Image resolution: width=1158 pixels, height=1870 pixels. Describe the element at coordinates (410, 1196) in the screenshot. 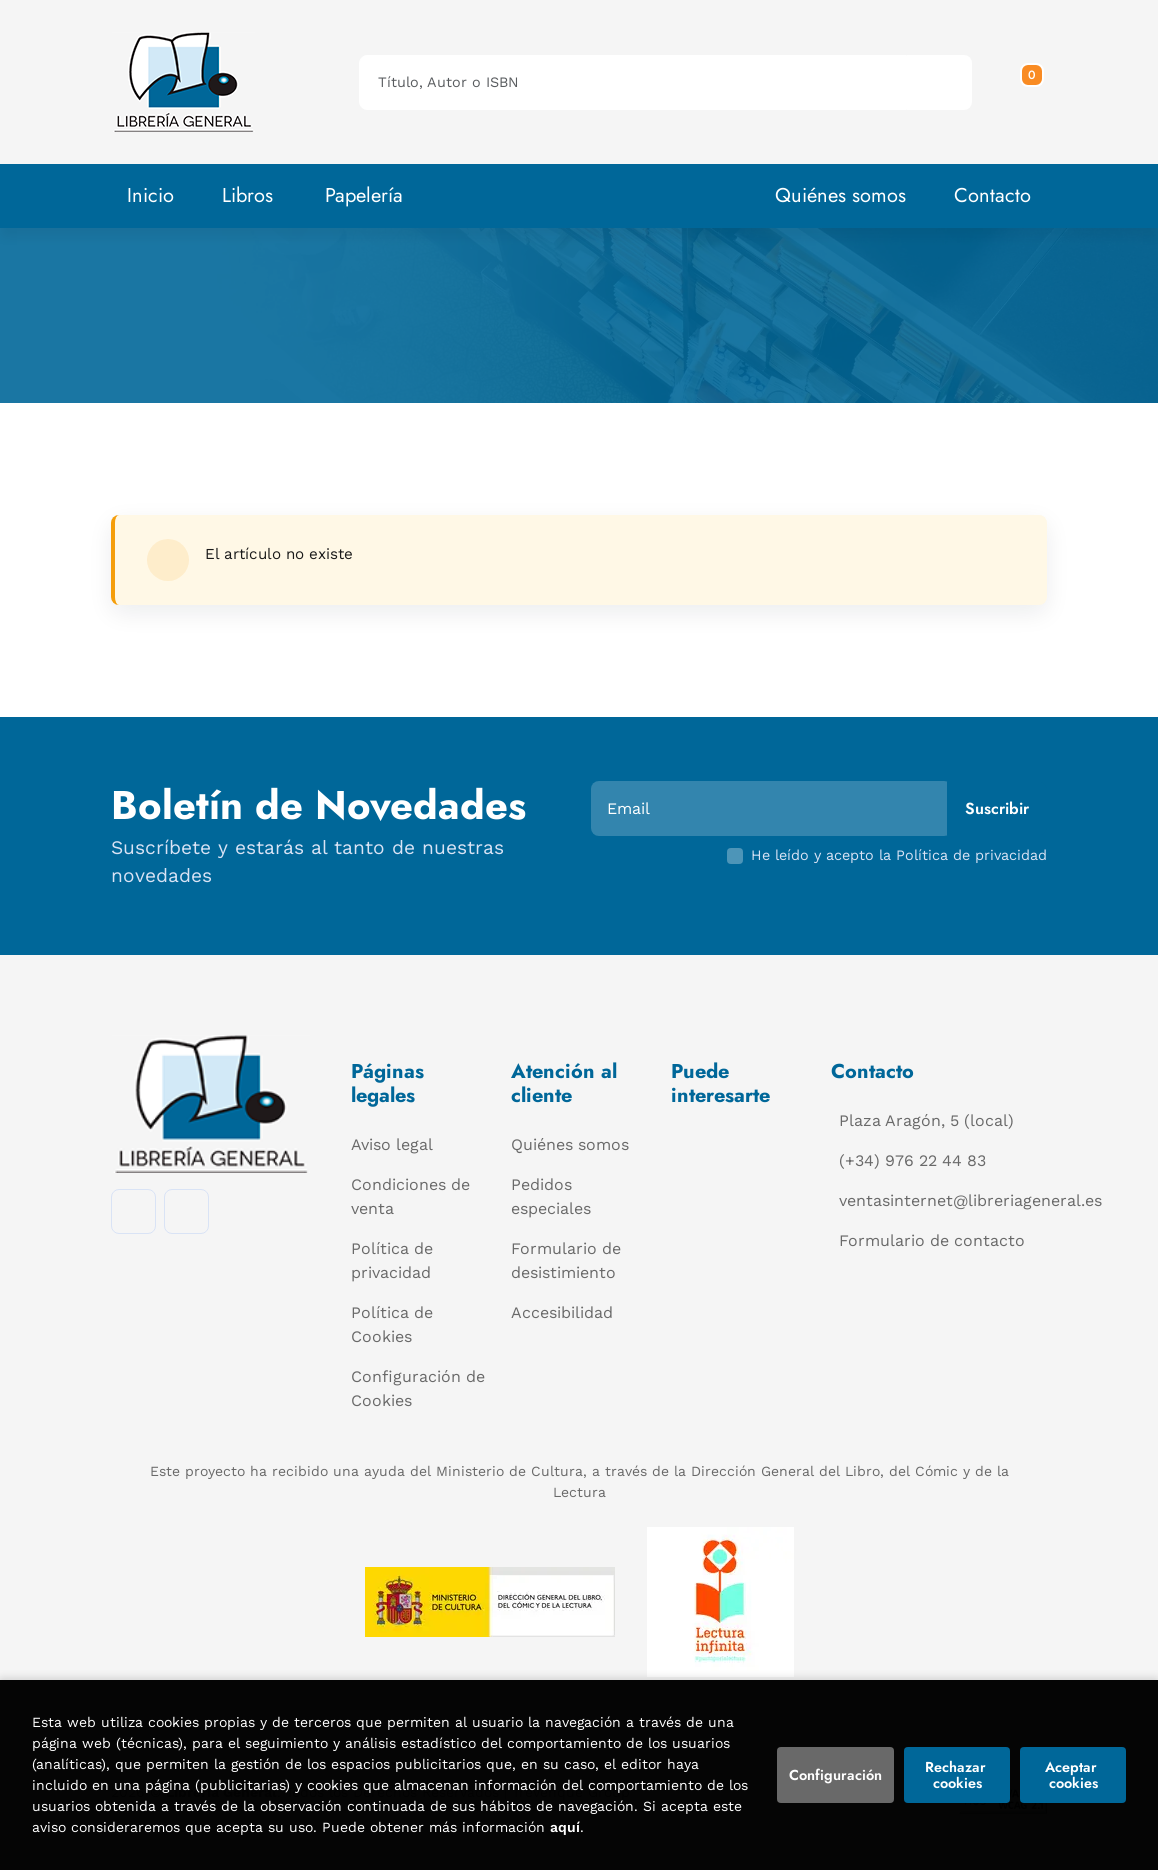

I see `Condiciones de venta` at that location.